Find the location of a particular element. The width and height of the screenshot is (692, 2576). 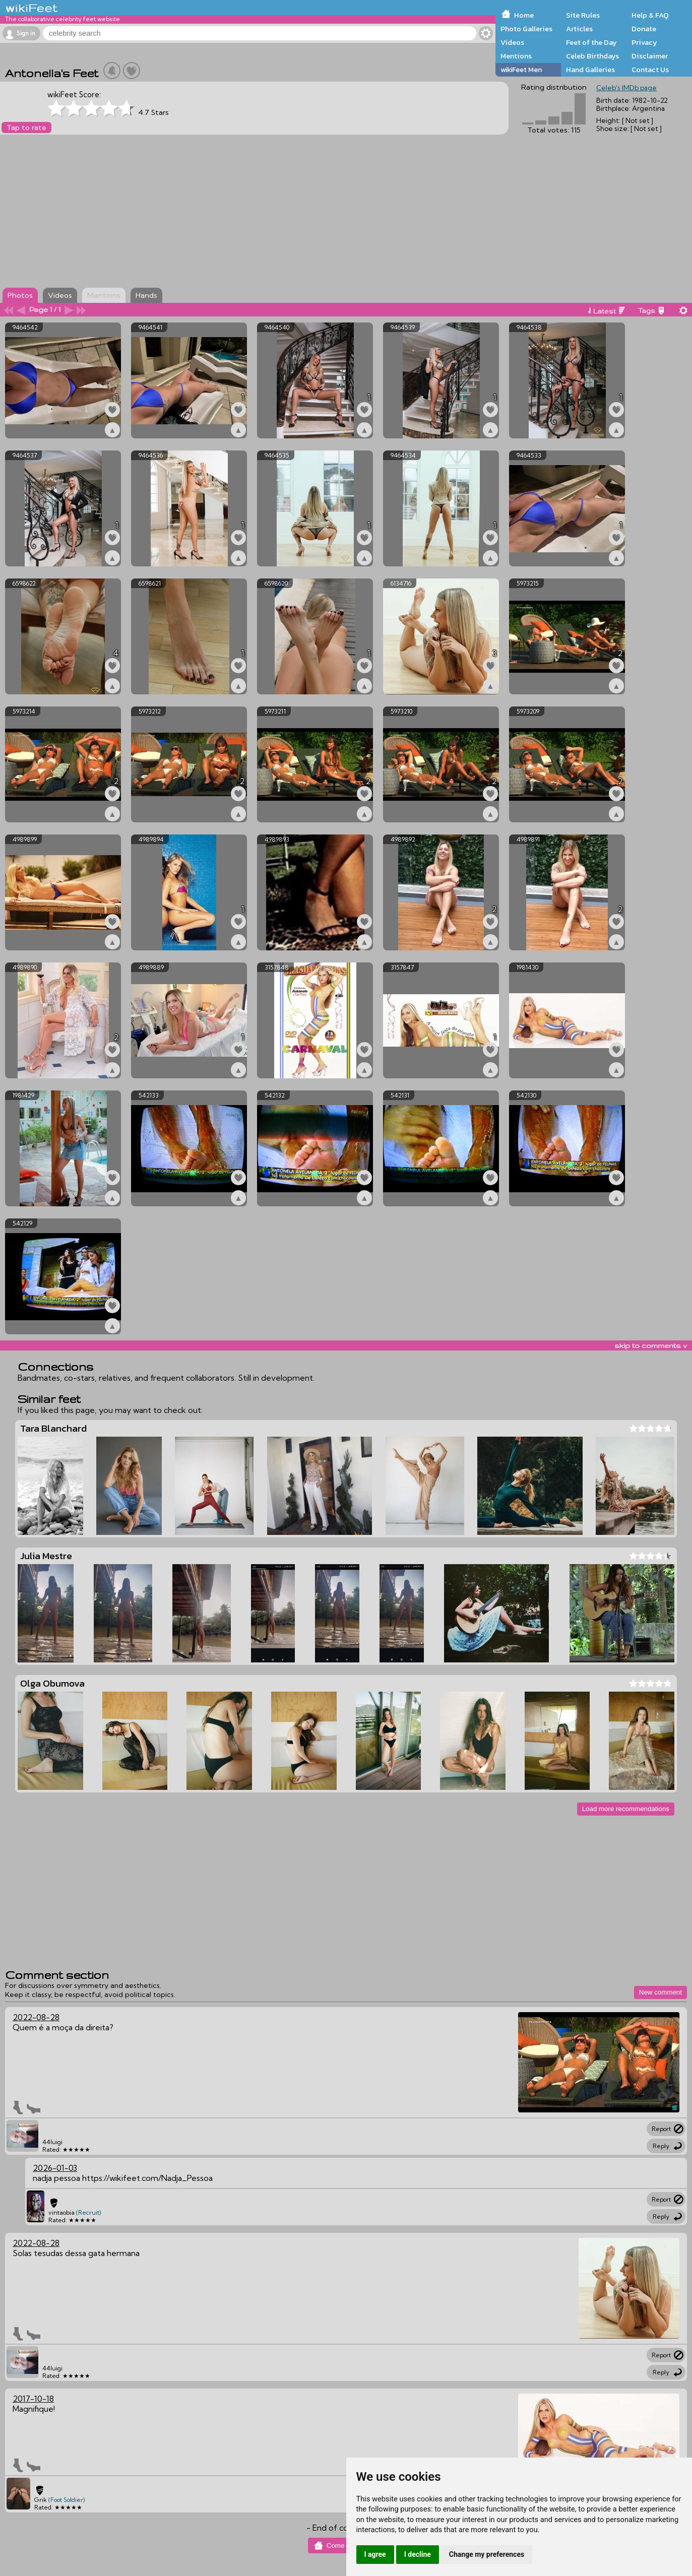

Videos is located at coordinates (512, 42).